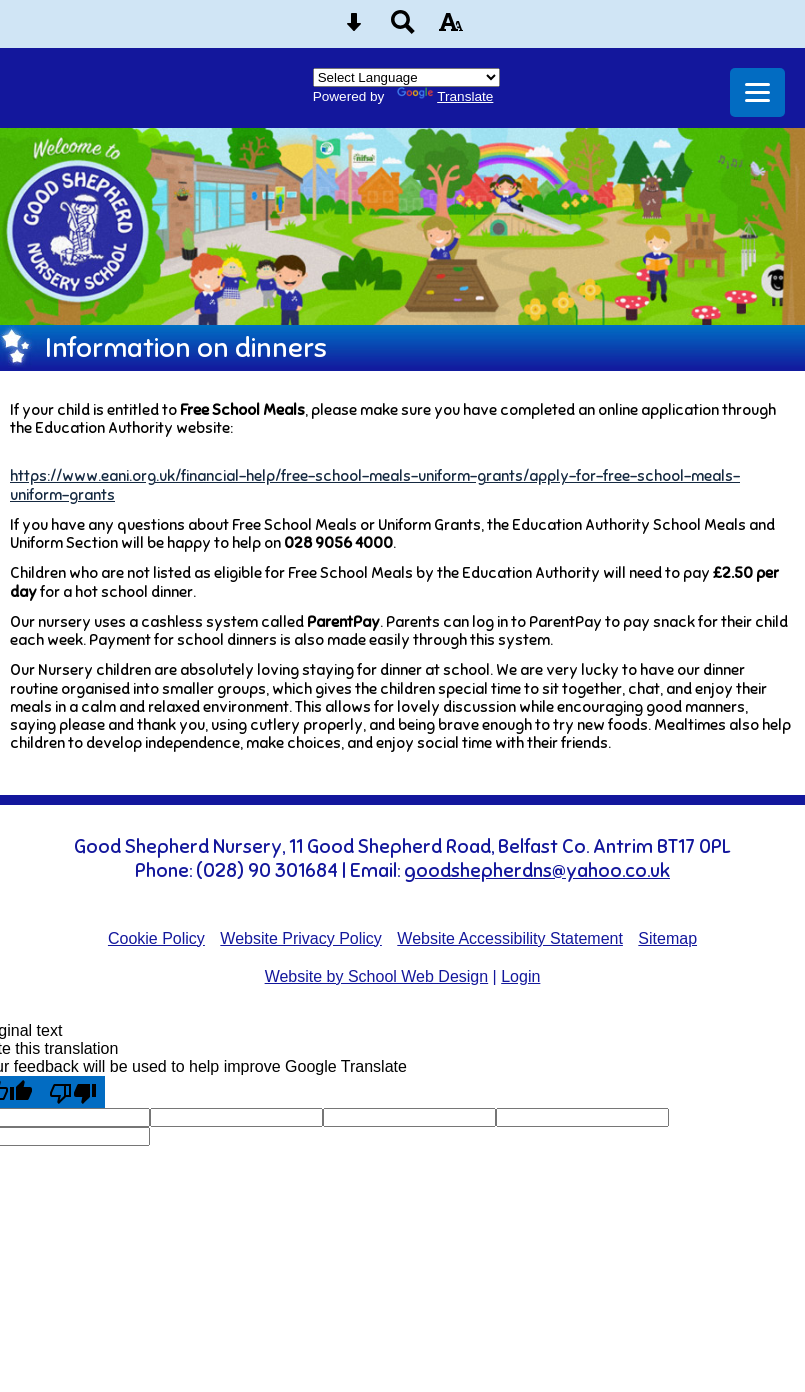 The image size is (805, 1392). I want to click on goodshepherdns@yahoo.co.uk, so click(537, 871).